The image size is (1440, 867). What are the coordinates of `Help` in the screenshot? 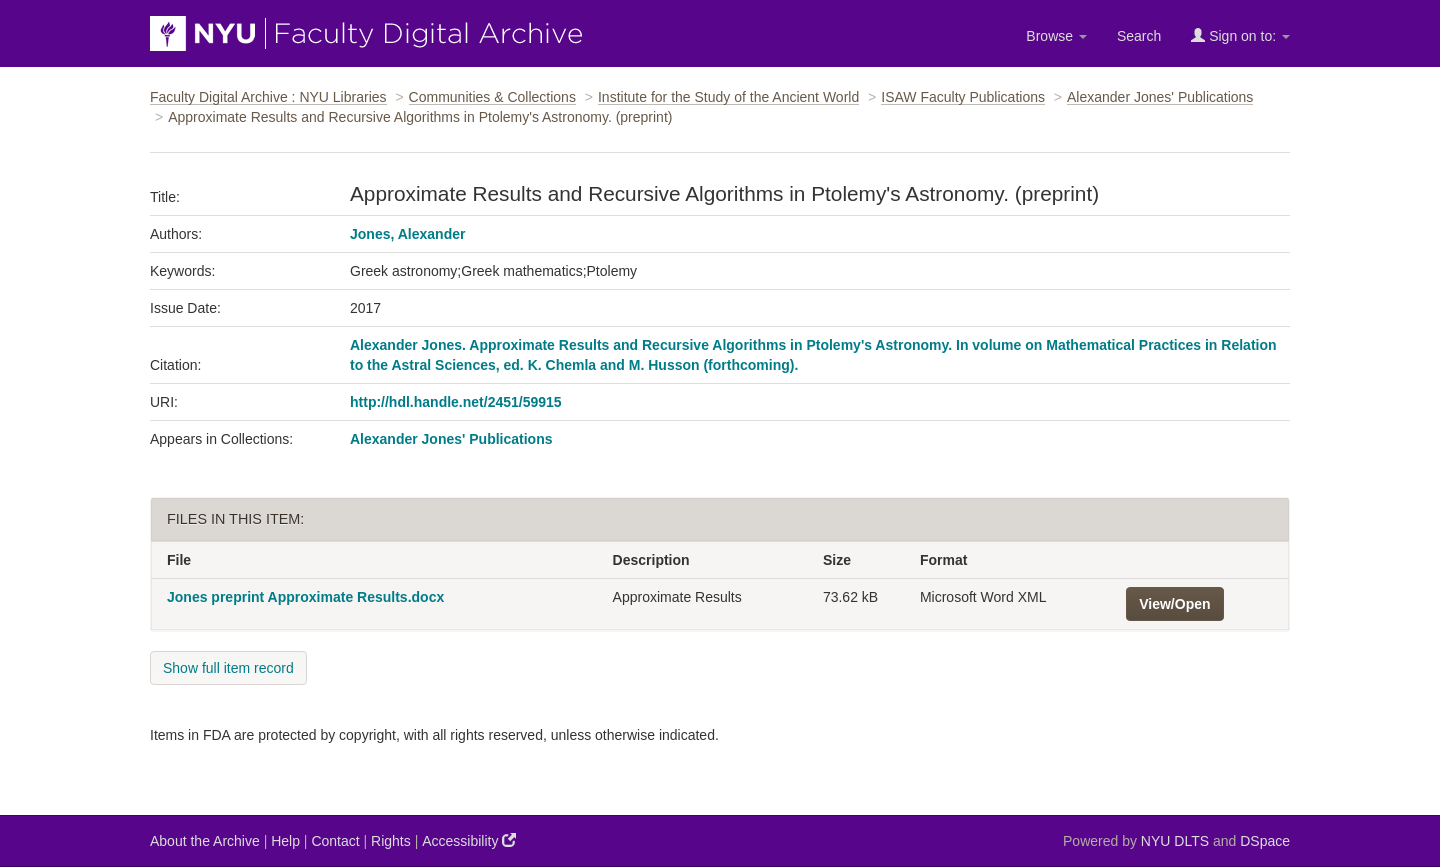 It's located at (285, 841).